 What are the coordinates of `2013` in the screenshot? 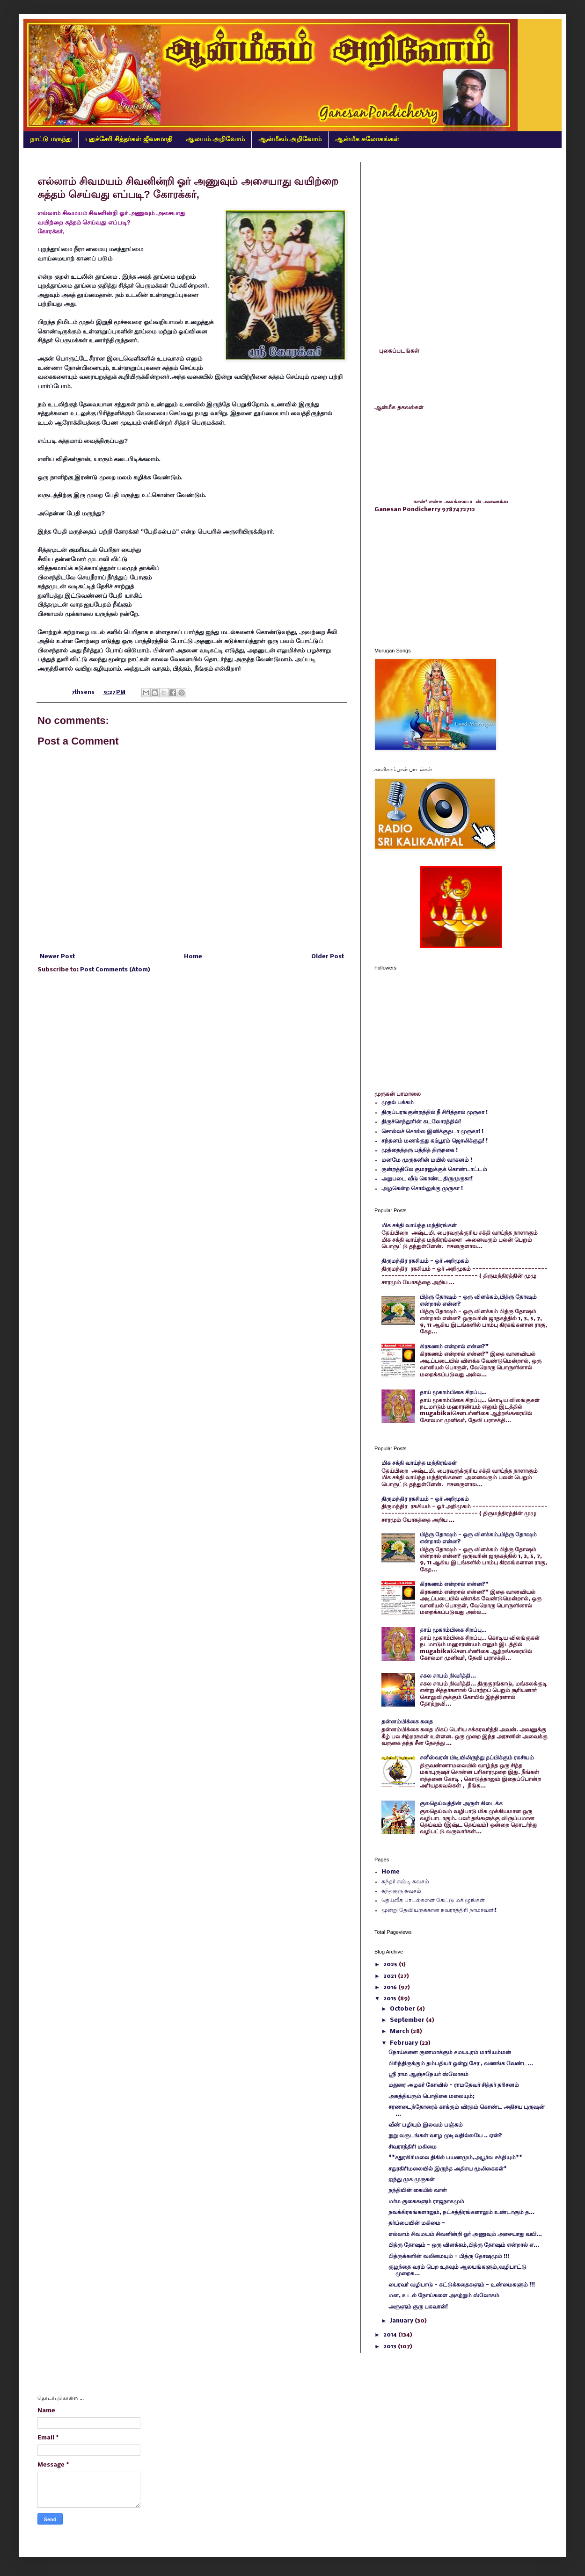 It's located at (390, 2347).